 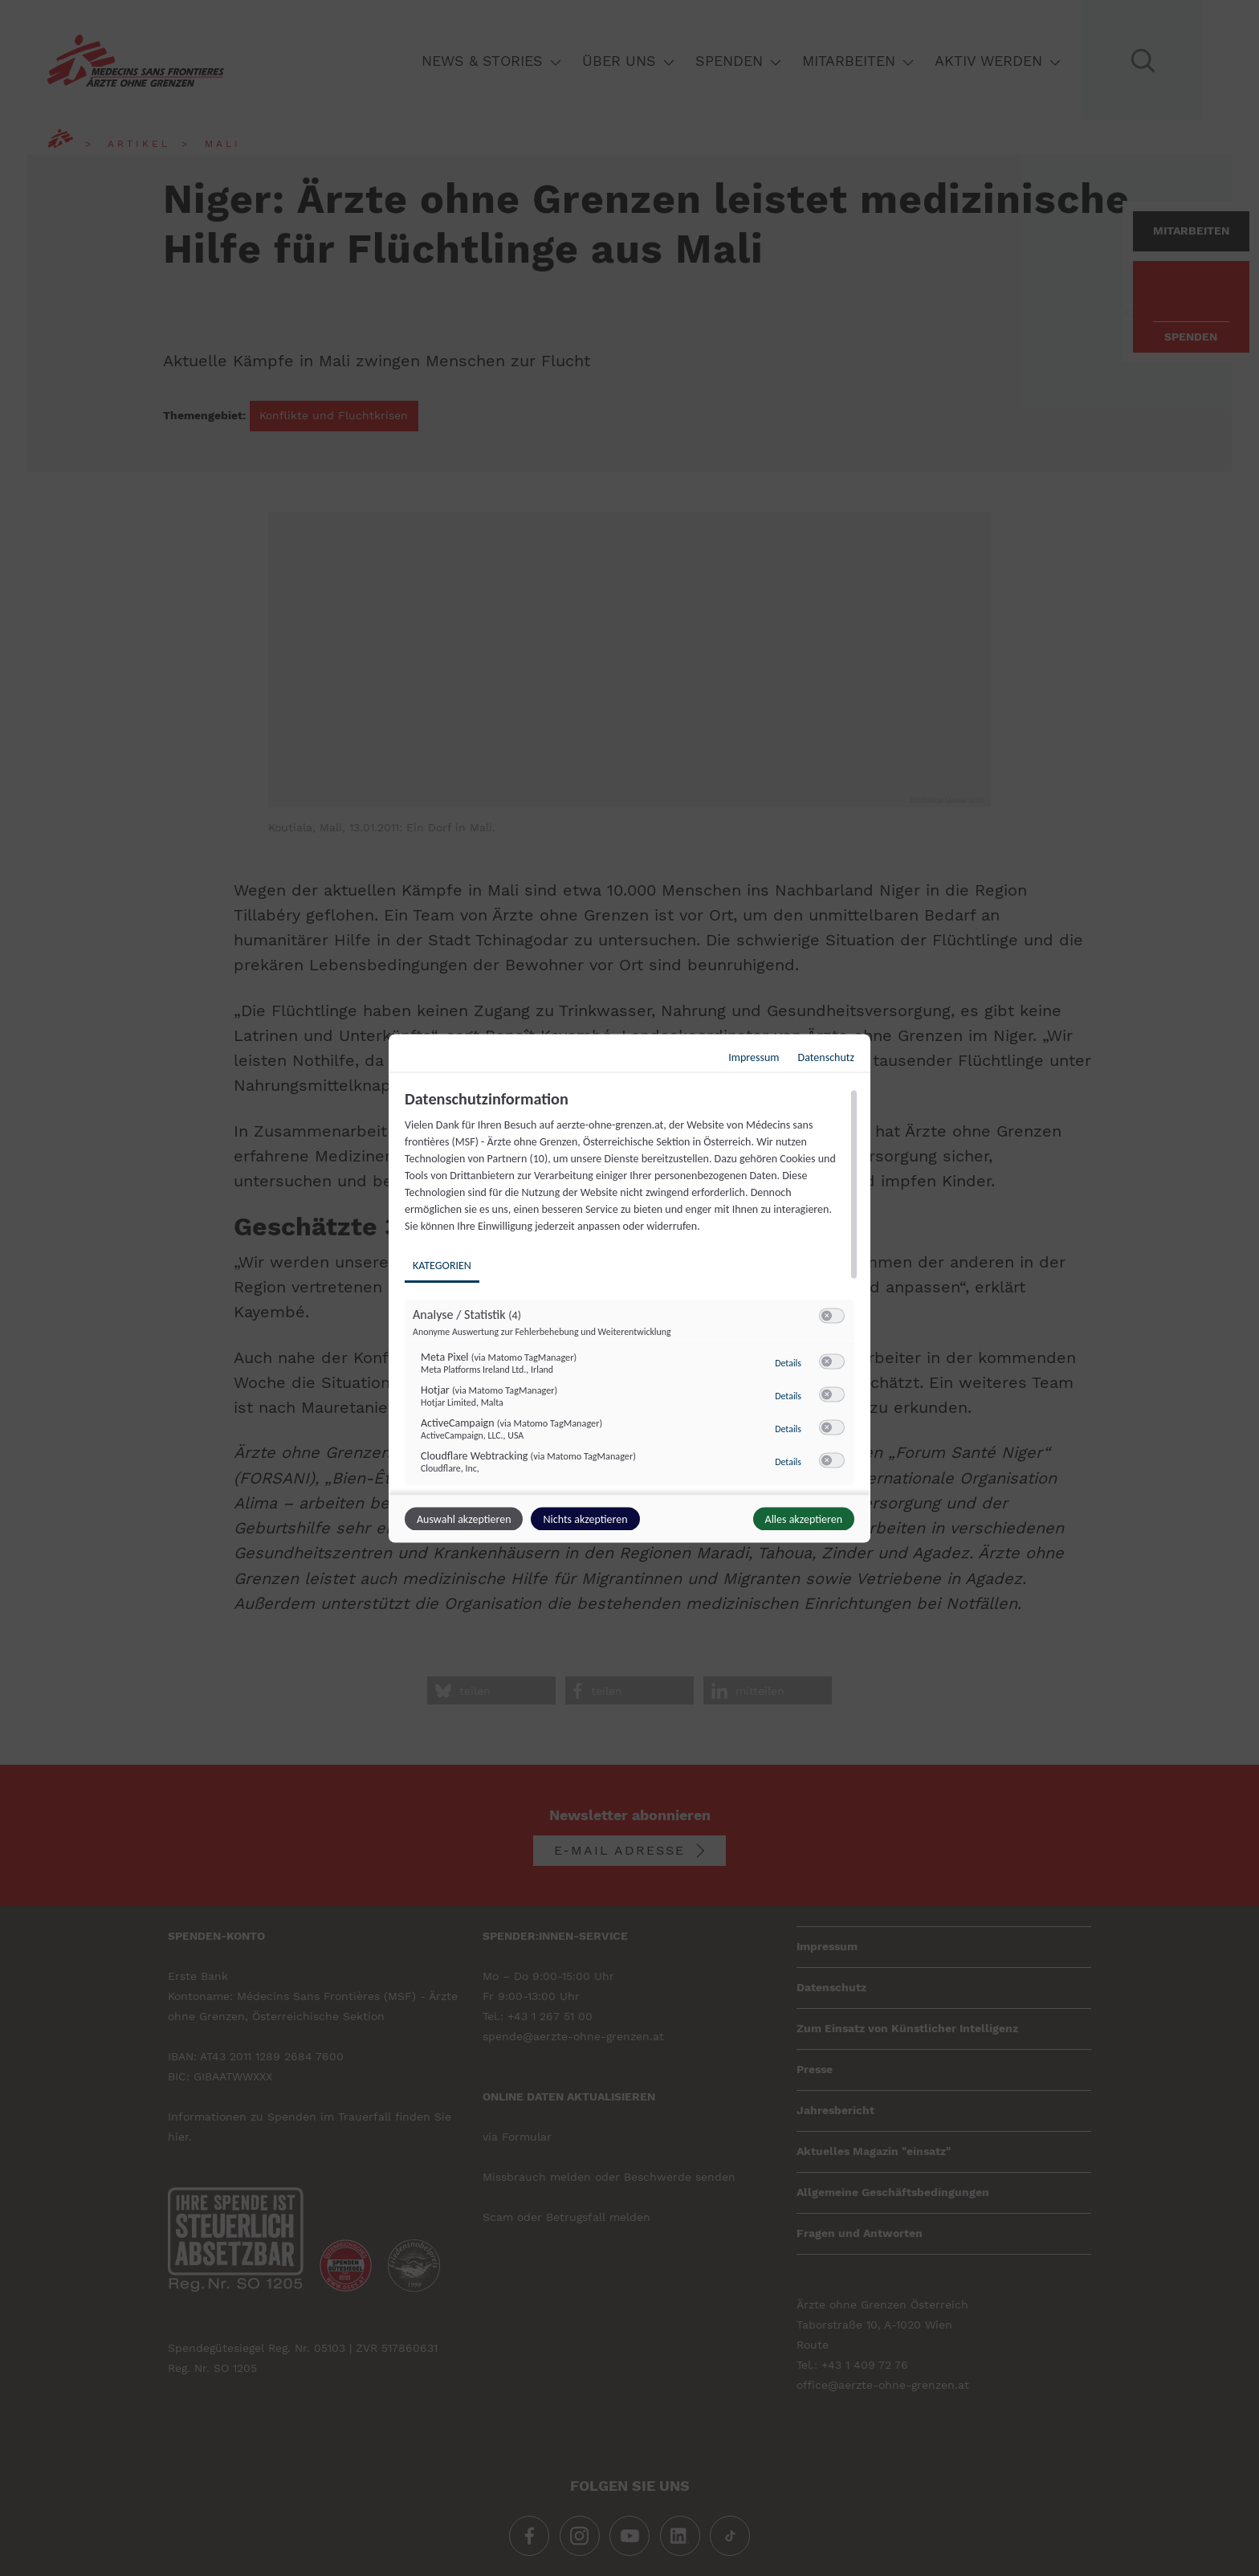 What do you see at coordinates (442, 1265) in the screenshot?
I see `Kategorien [tab]` at bounding box center [442, 1265].